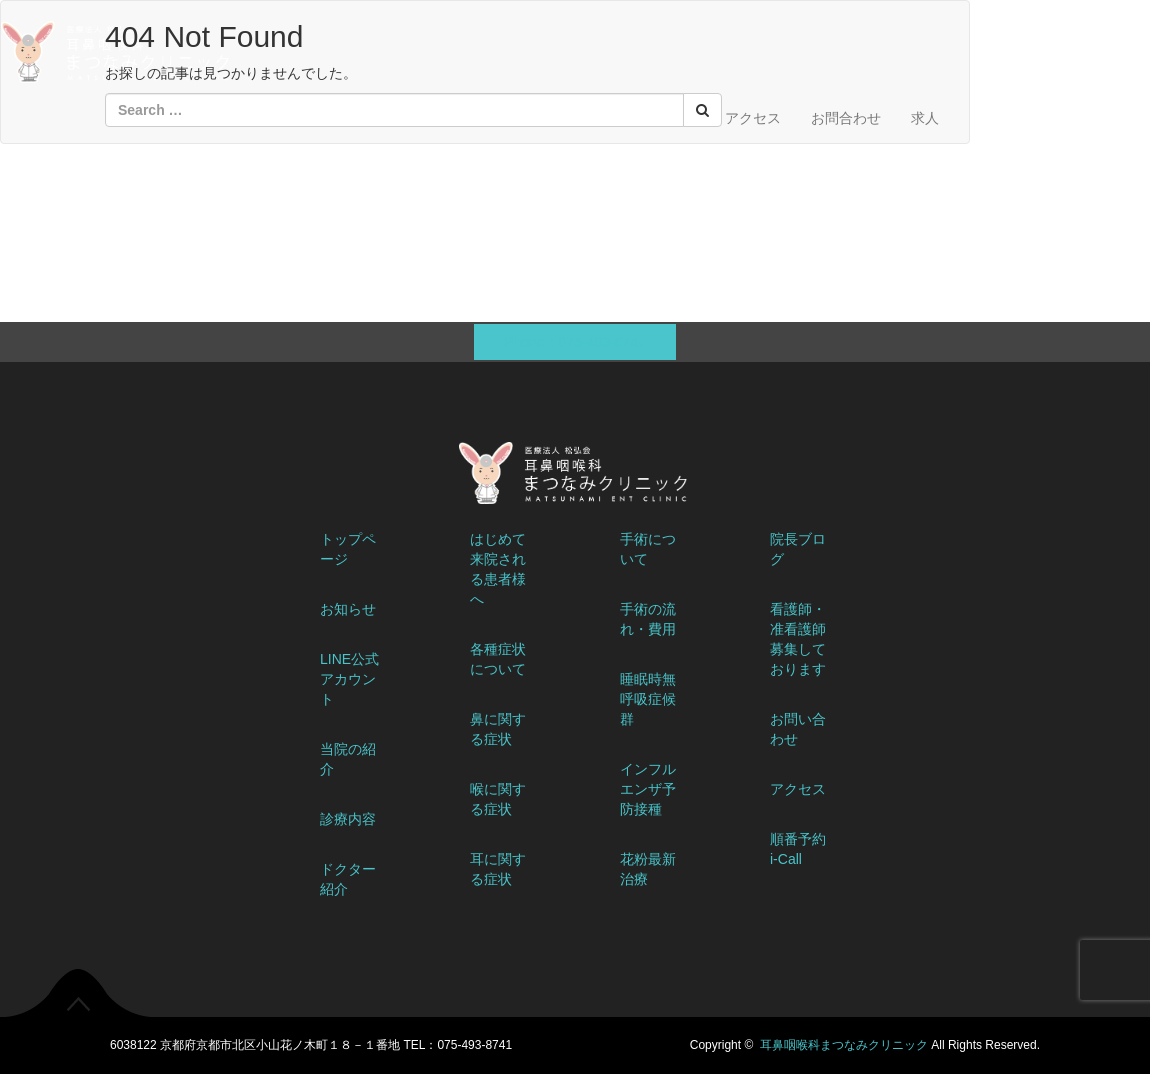 The image size is (1150, 1074). Describe the element at coordinates (648, 619) in the screenshot. I see `手術の流れ・費用` at that location.